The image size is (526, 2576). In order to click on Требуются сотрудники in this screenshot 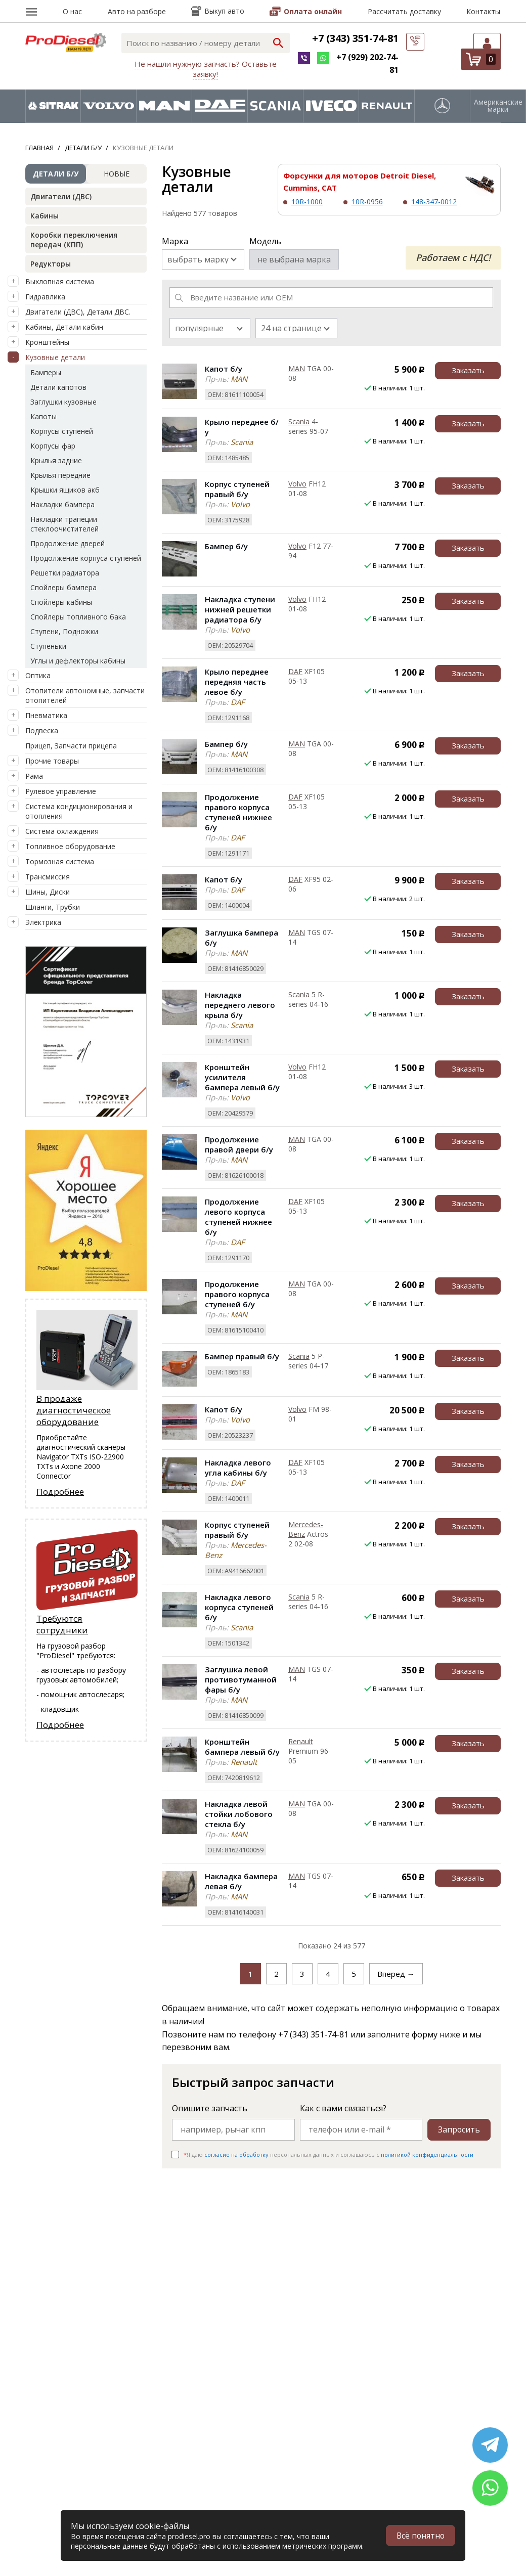, I will do `click(62, 1624)`.